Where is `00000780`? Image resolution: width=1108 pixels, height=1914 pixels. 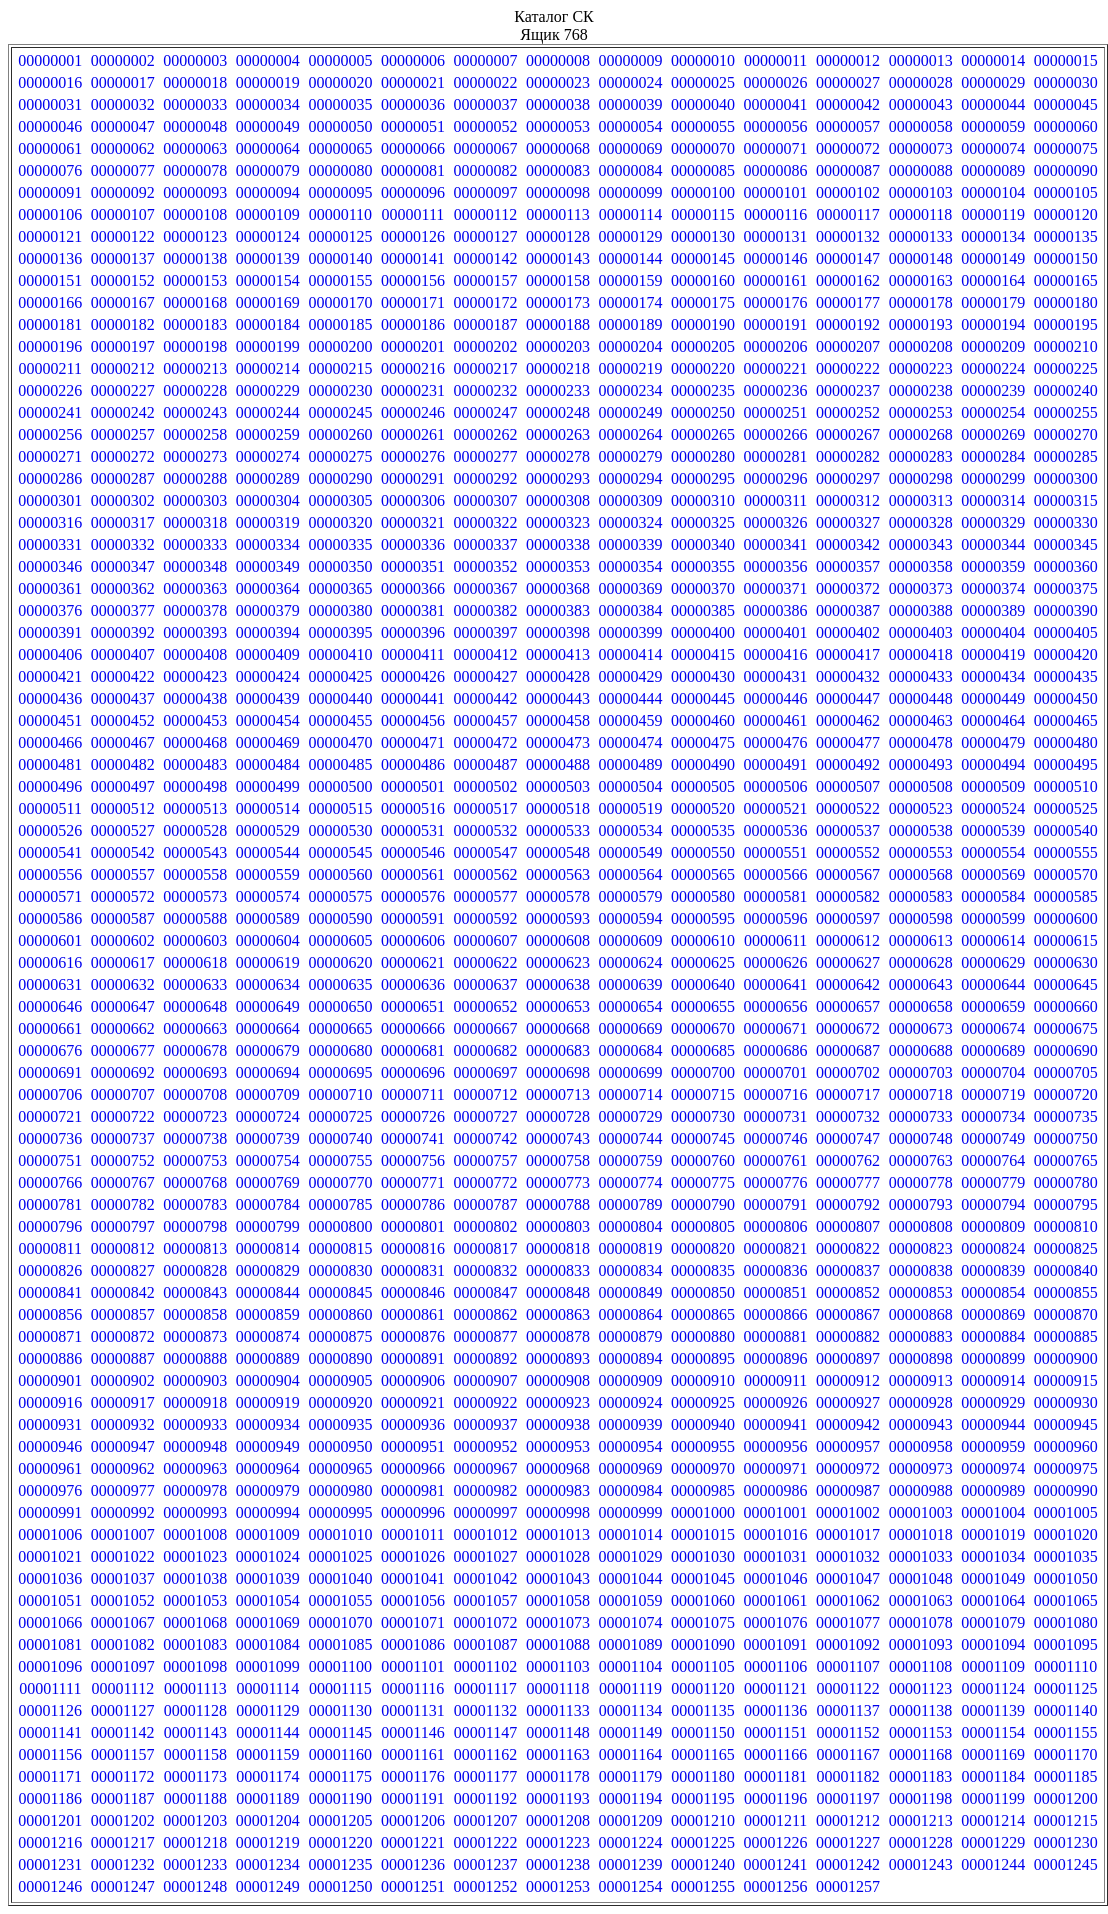
00000780 is located at coordinates (1066, 1182).